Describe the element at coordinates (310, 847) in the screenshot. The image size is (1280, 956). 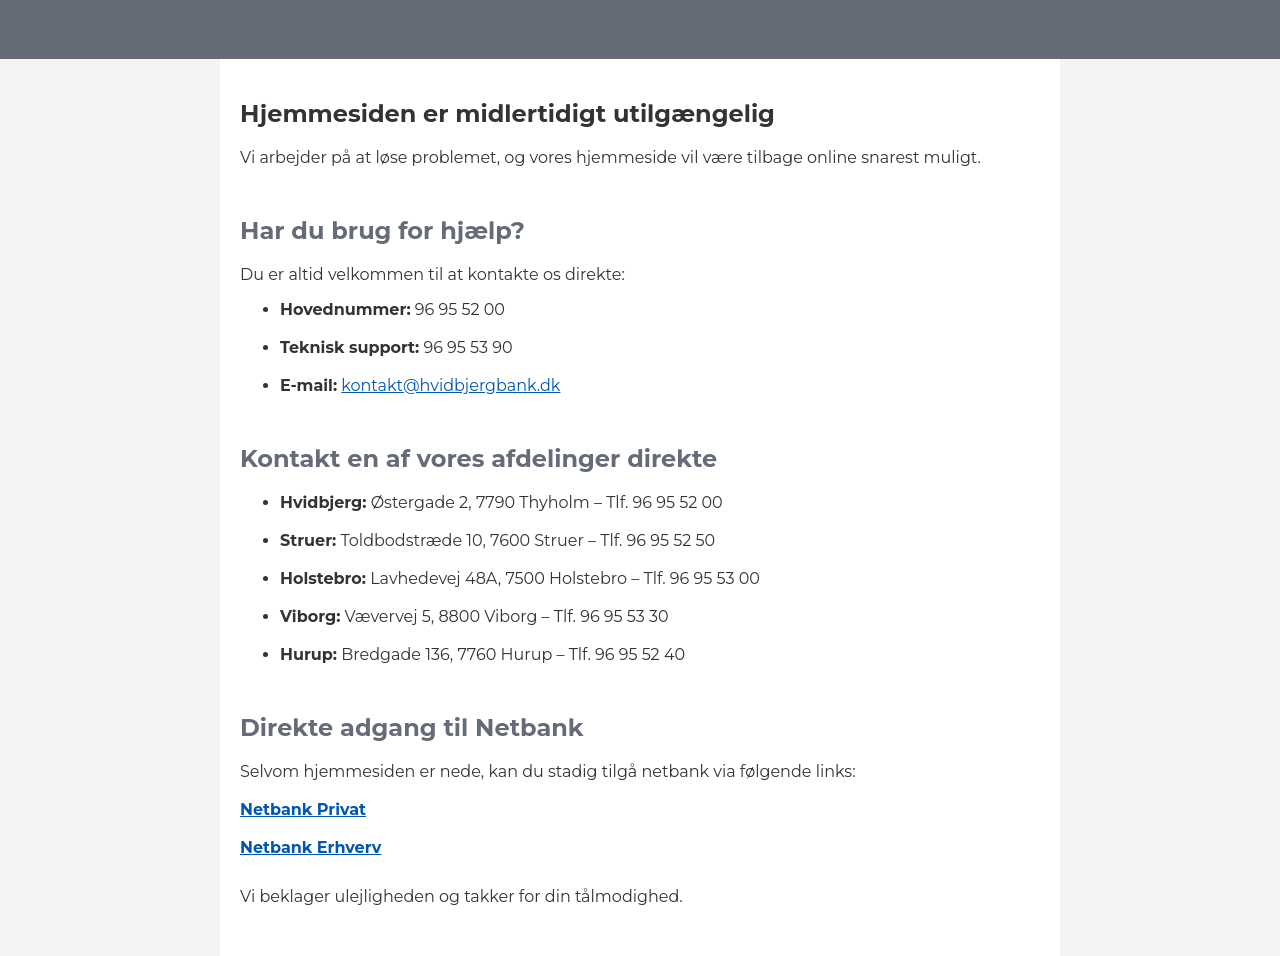
I see `Netbank Erhverv` at that location.